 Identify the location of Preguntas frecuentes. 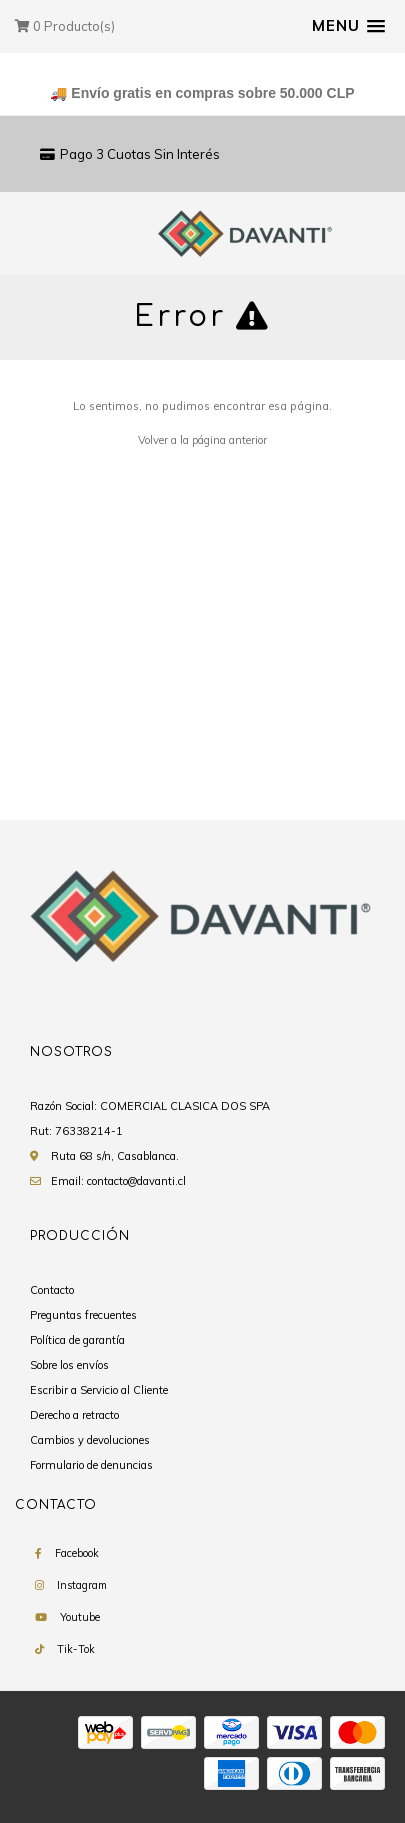
(83, 1315).